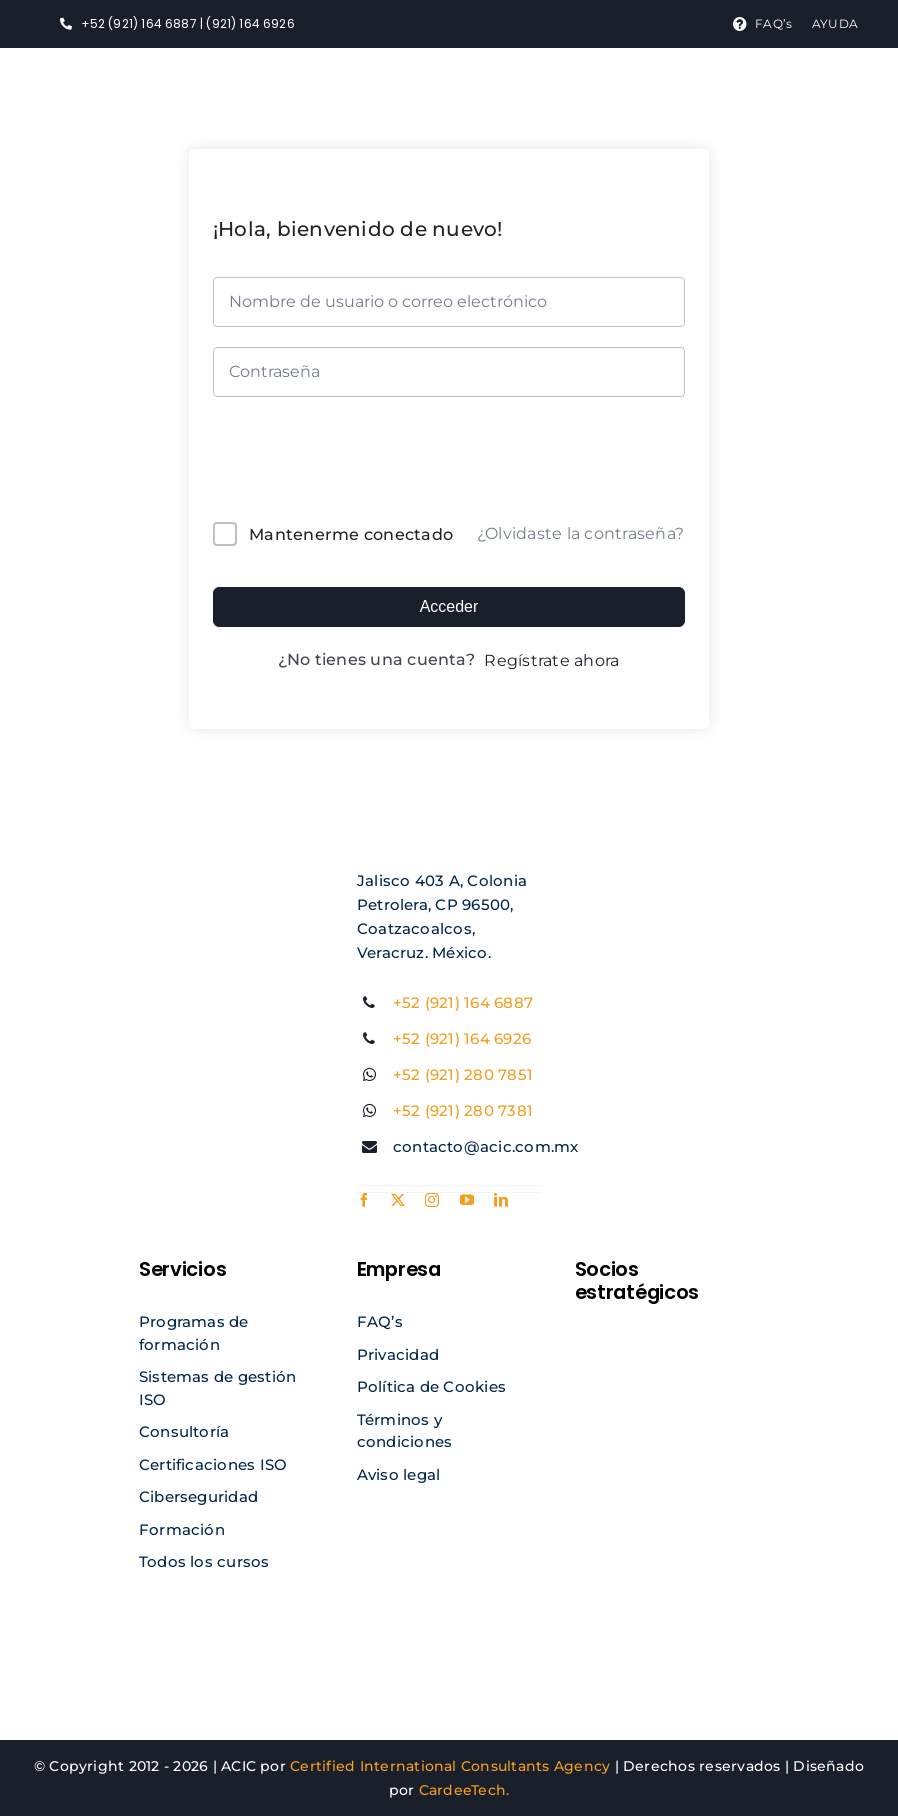 Image resolution: width=898 pixels, height=1816 pixels. Describe the element at coordinates (463, 1074) in the screenshot. I see `+52 (921) 280 7851` at that location.